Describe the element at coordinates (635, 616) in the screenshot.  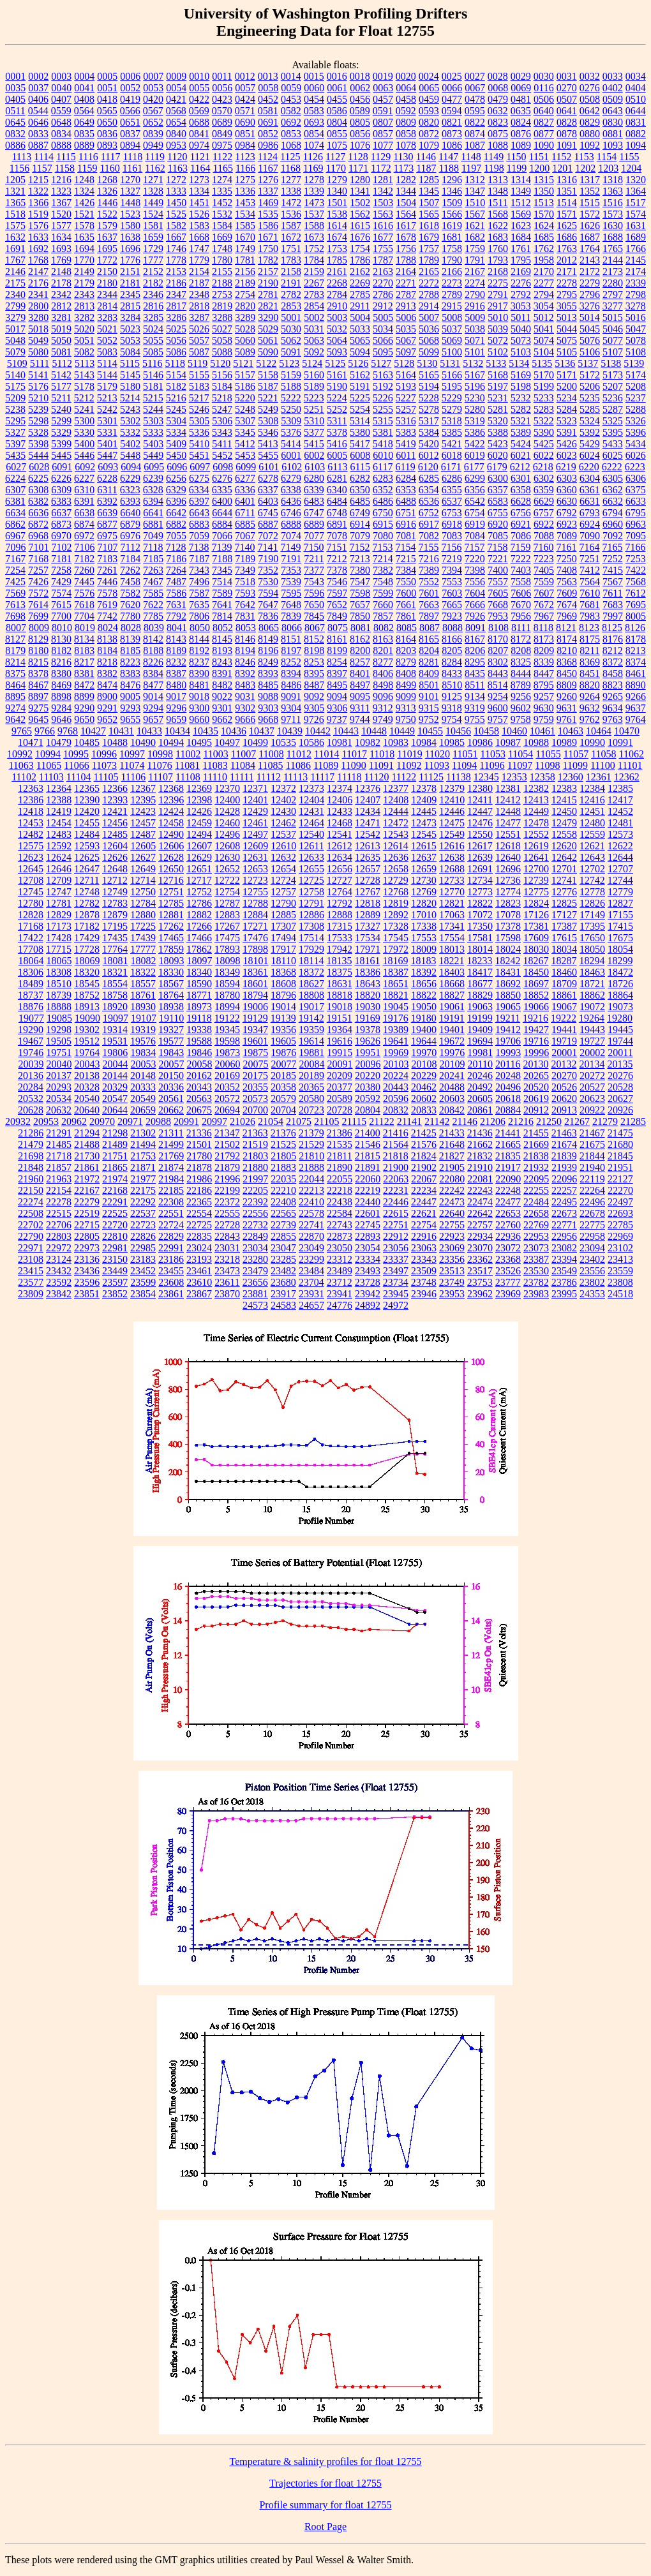
I see `8005` at that location.